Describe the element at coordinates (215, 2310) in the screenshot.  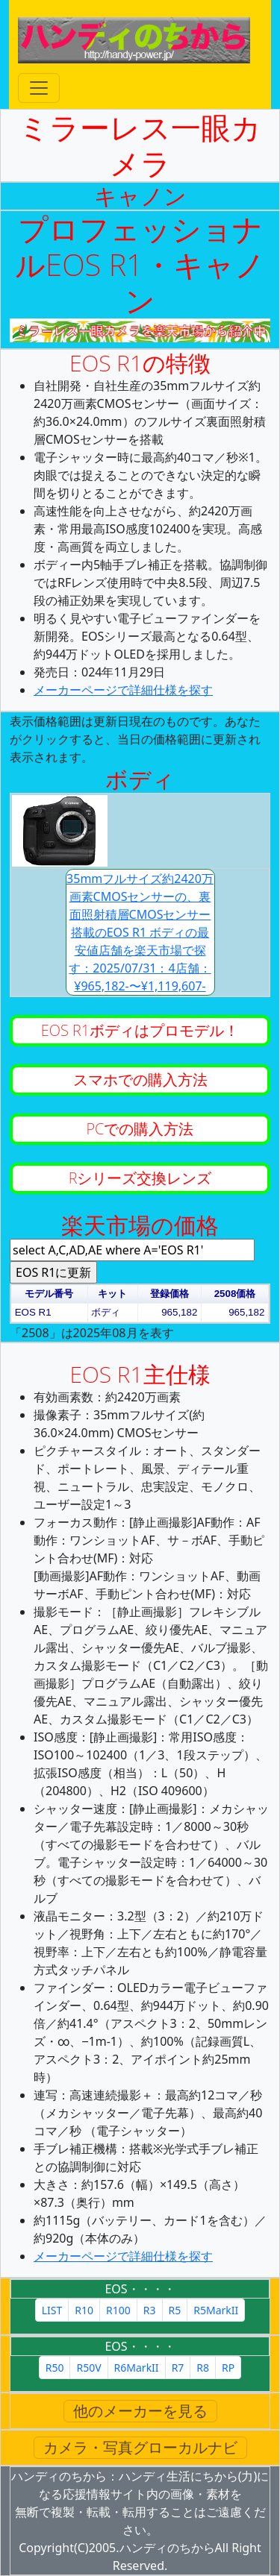
I see `R5MarkII` at that location.